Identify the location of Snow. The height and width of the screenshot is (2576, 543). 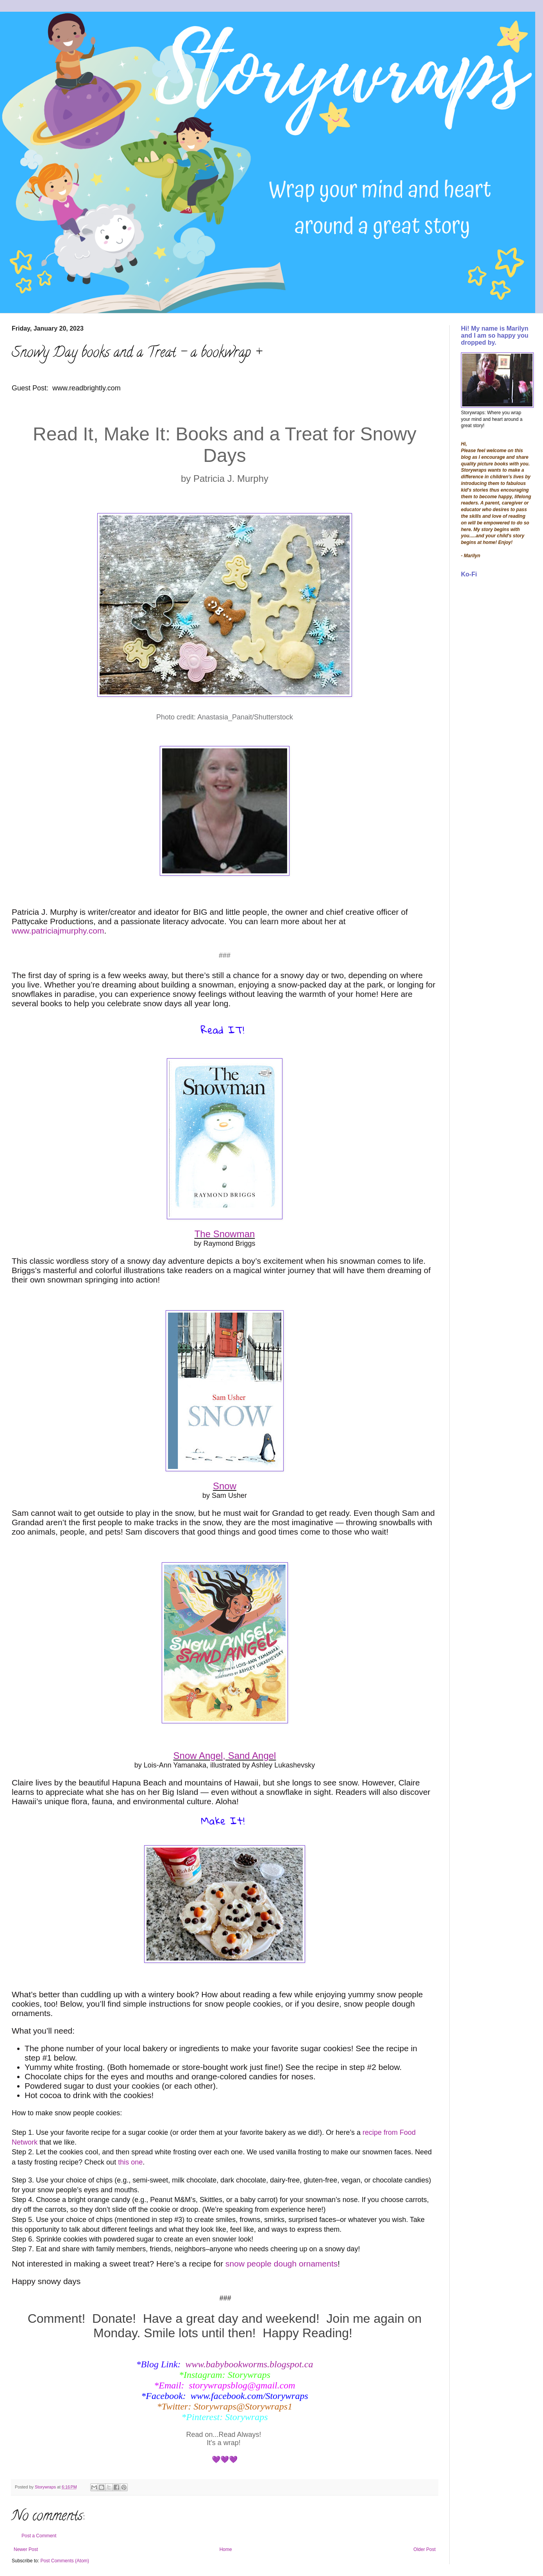
(224, 1486).